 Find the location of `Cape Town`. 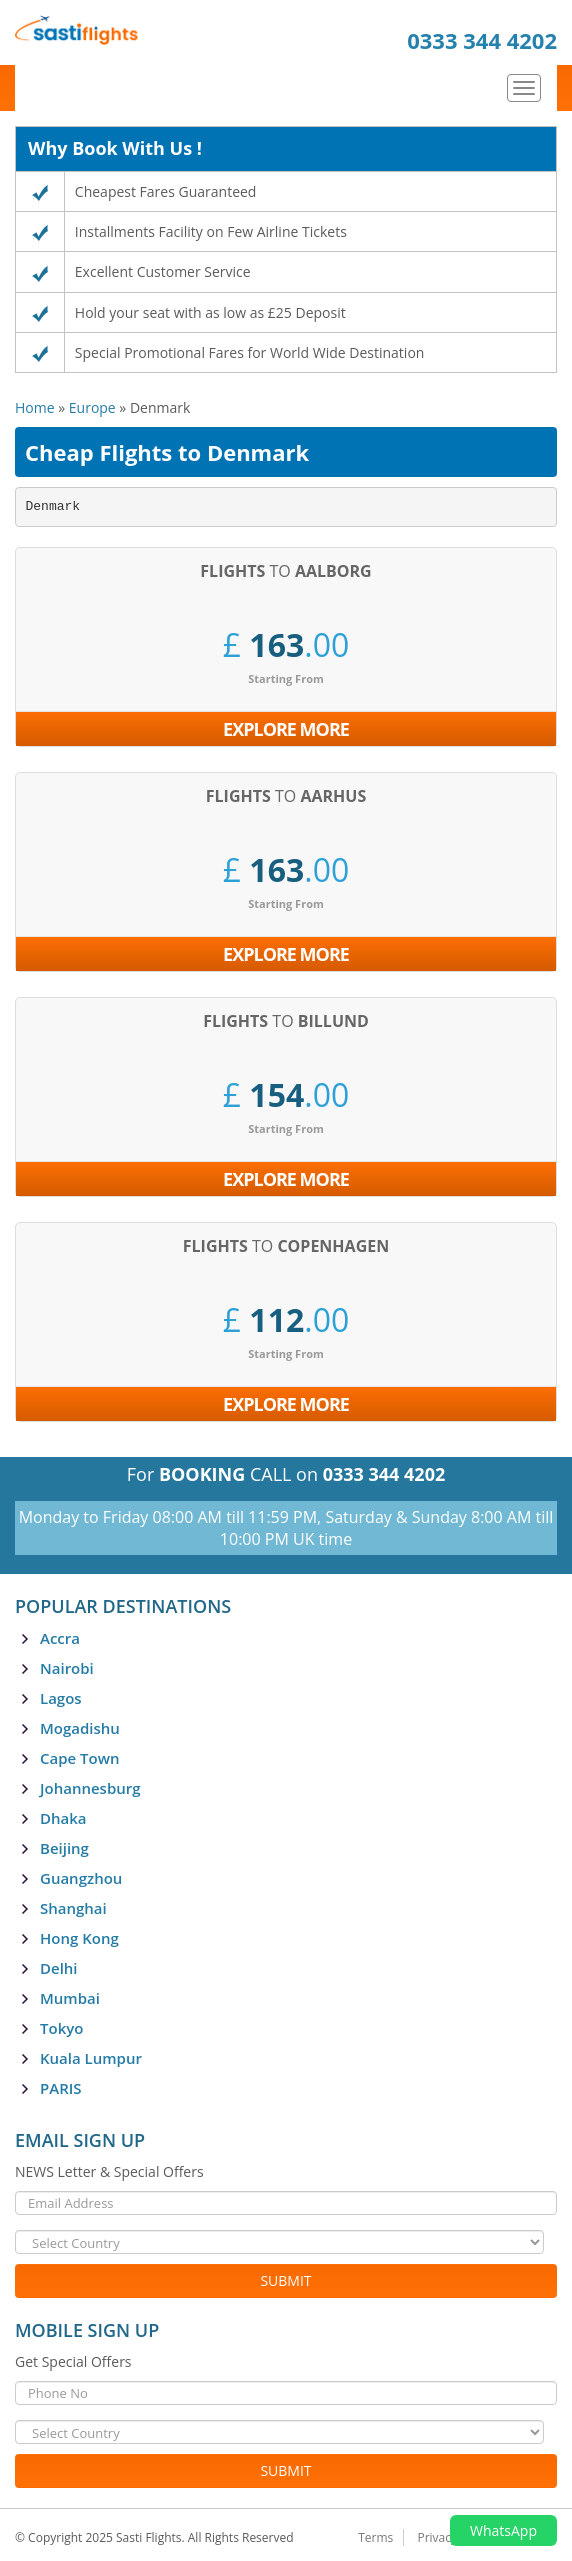

Cape Town is located at coordinates (79, 1758).